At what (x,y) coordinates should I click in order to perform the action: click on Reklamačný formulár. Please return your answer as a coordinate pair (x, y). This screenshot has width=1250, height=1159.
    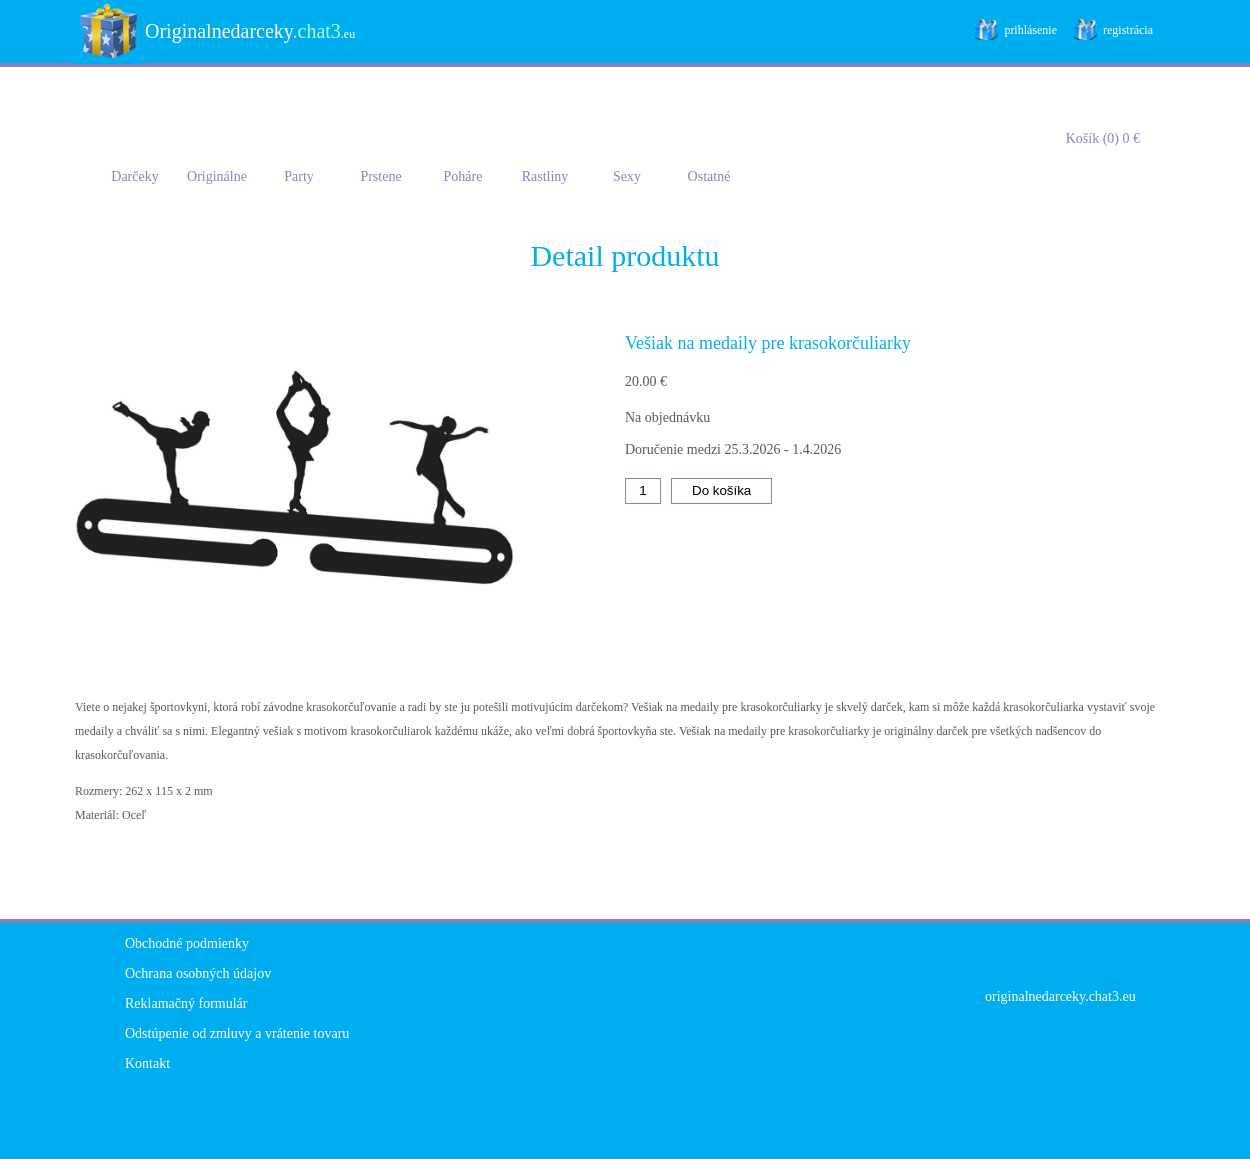
    Looking at the image, I should click on (186, 1003).